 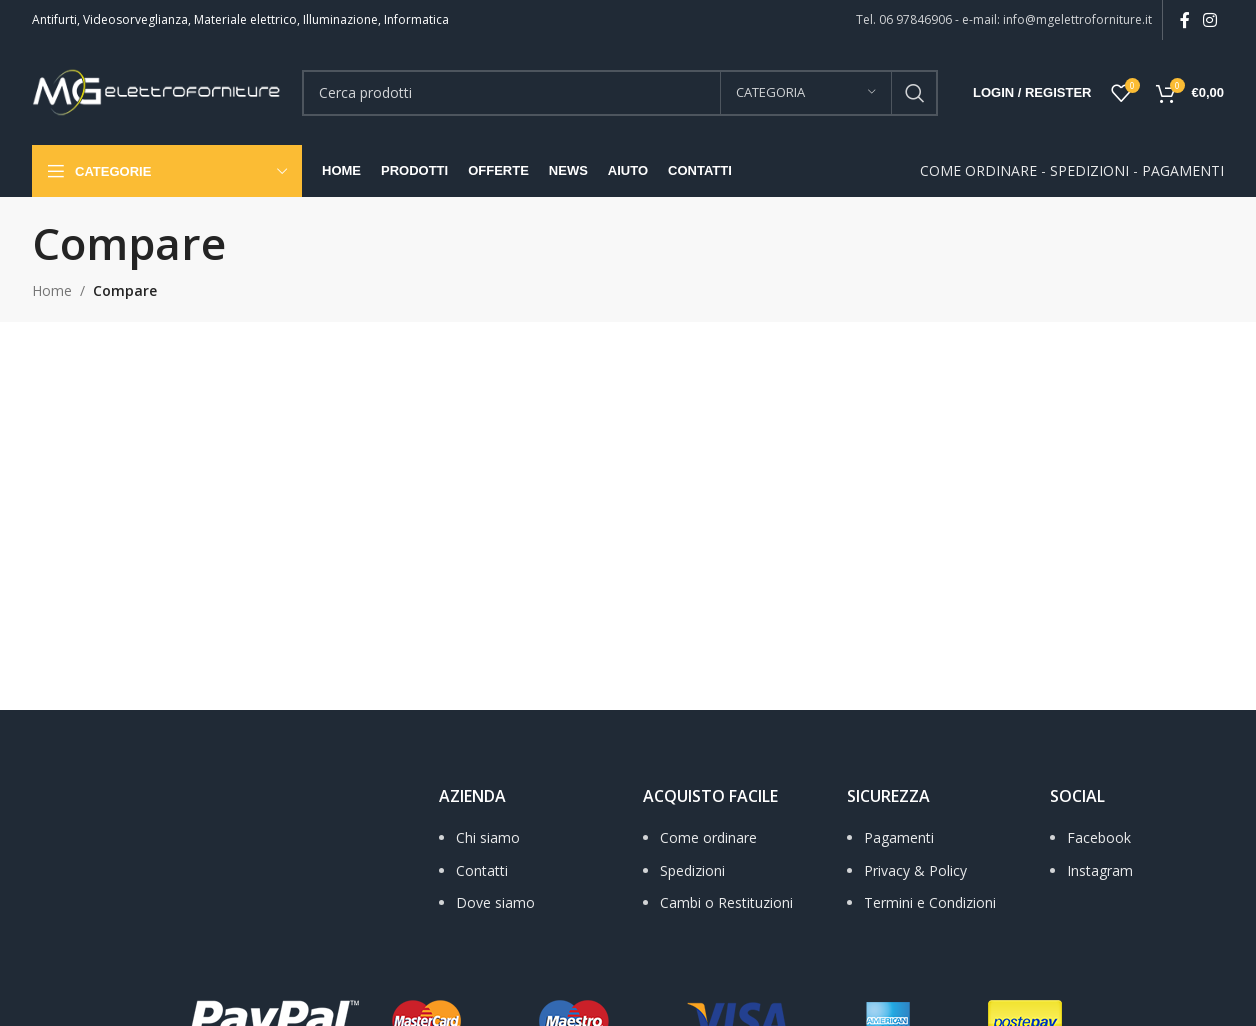 I want to click on Chi siamo, so click(x=488, y=837).